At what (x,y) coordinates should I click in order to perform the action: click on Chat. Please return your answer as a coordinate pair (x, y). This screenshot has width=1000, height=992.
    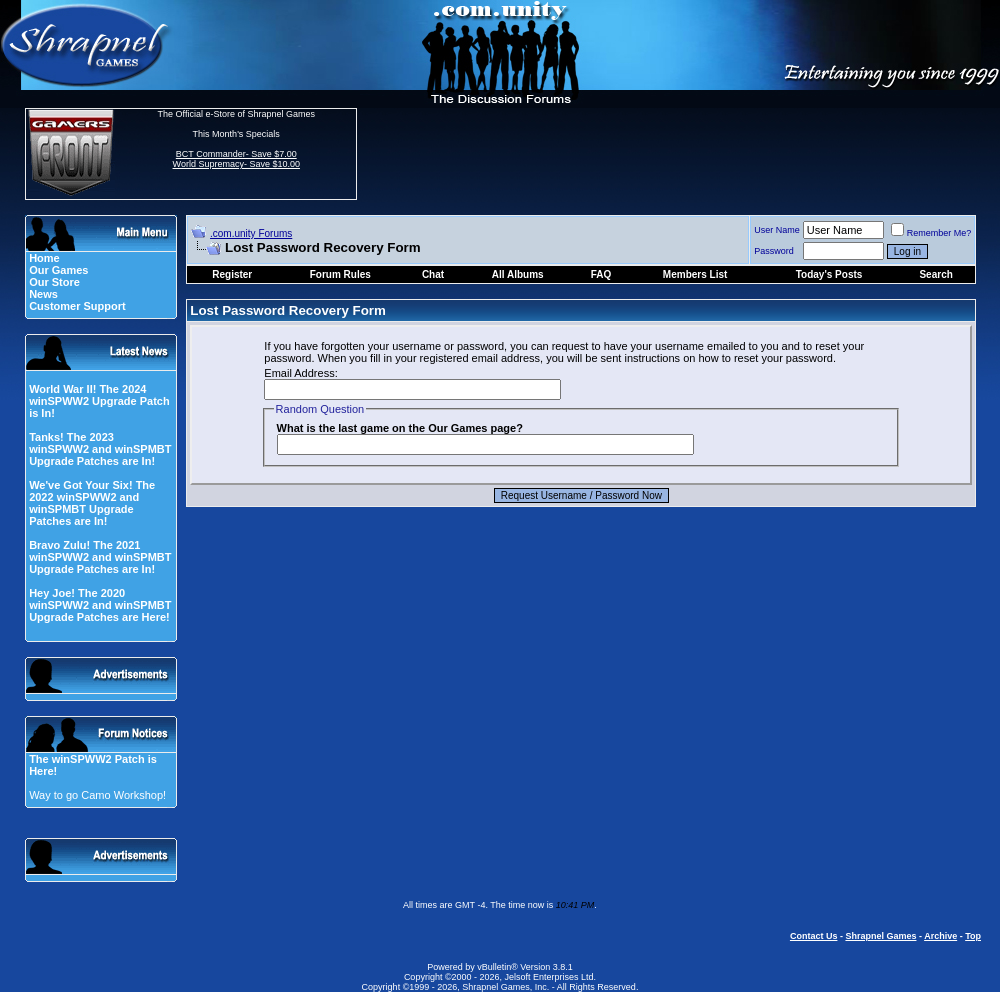
    Looking at the image, I should click on (433, 274).